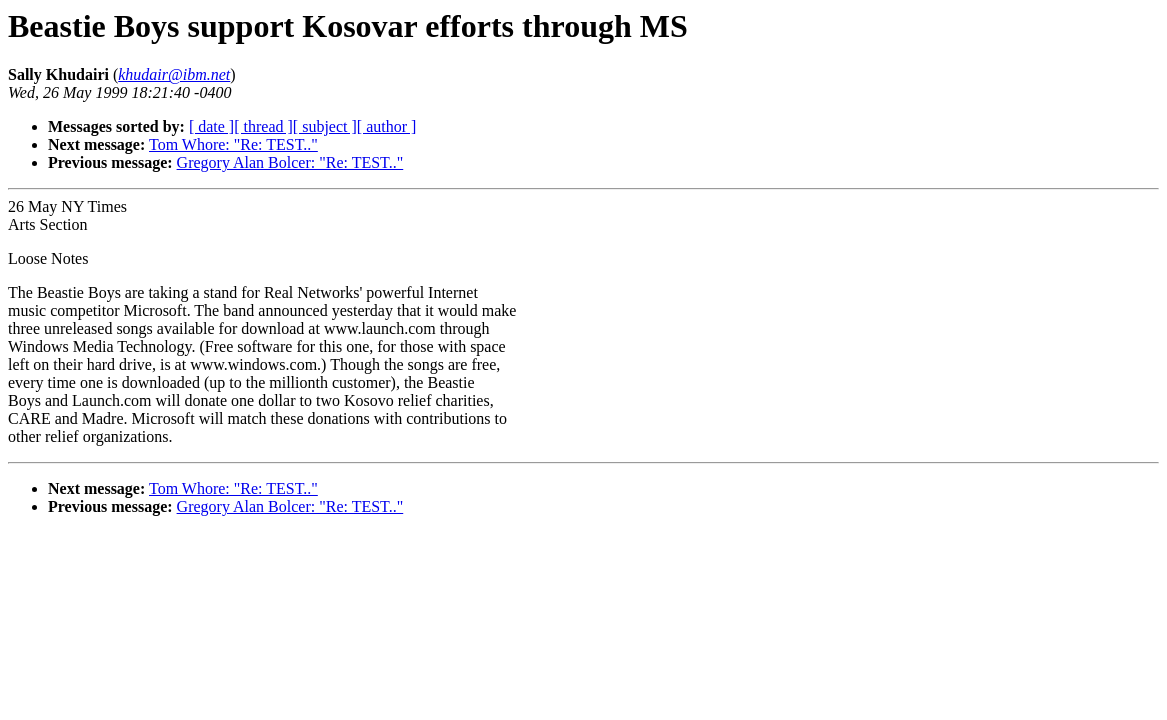 Image resolution: width=1167 pixels, height=720 pixels. What do you see at coordinates (325, 126) in the screenshot?
I see `[ subject ]` at bounding box center [325, 126].